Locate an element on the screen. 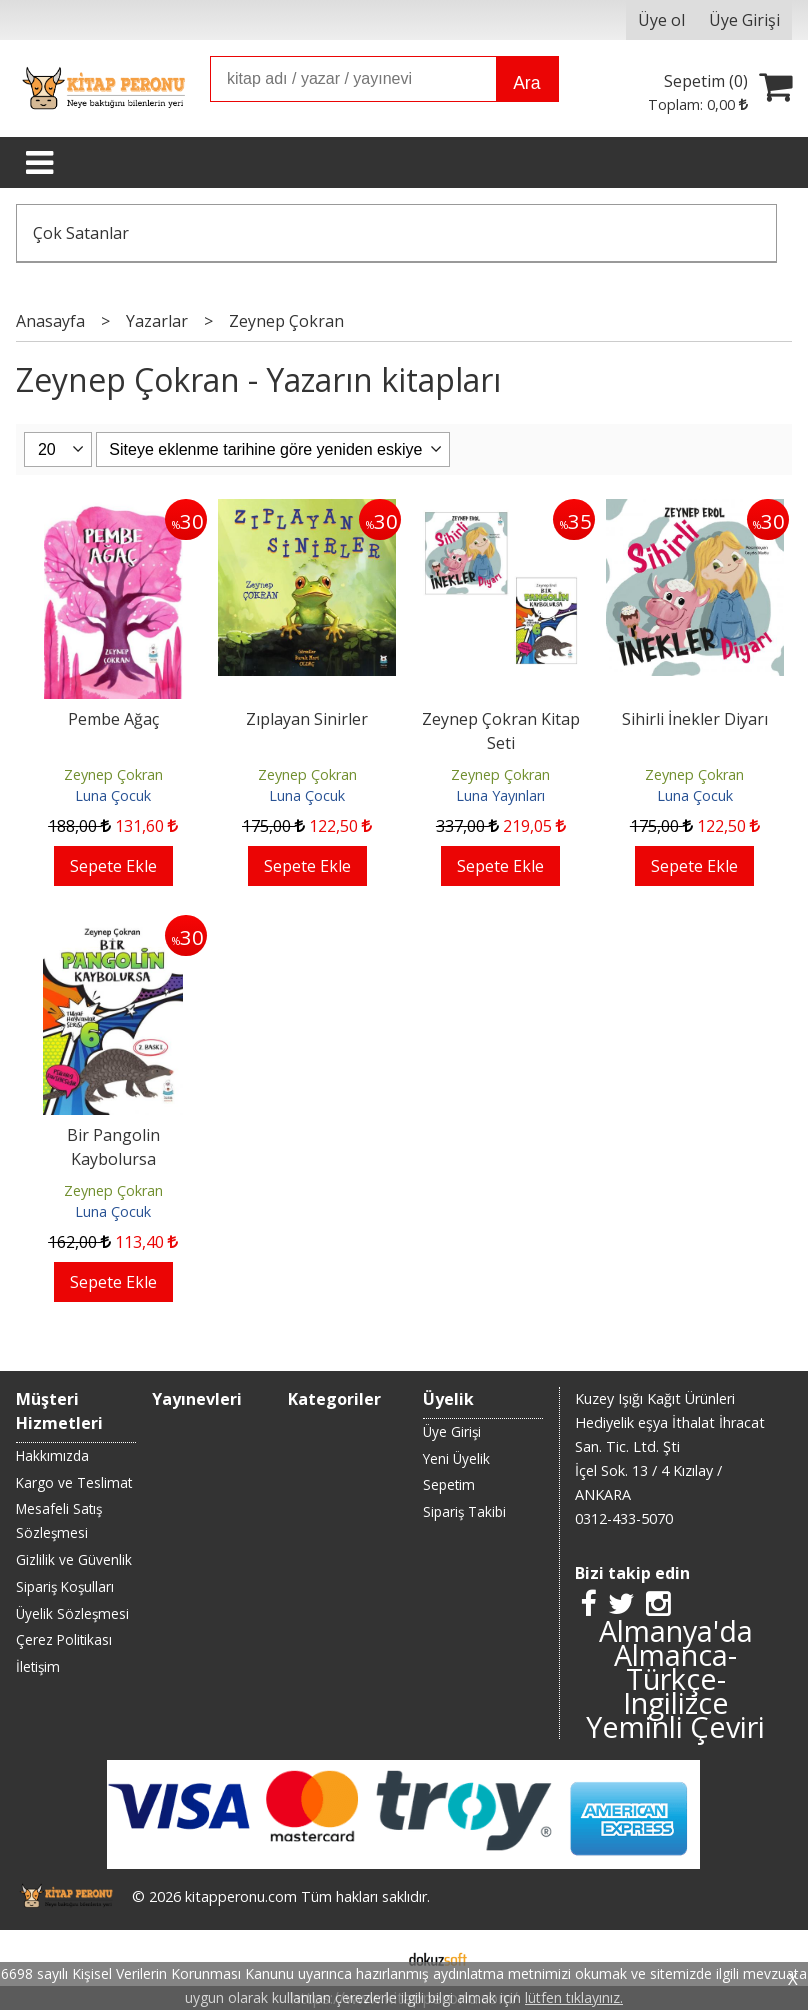 The image size is (808, 2010). Ara is located at coordinates (526, 83).